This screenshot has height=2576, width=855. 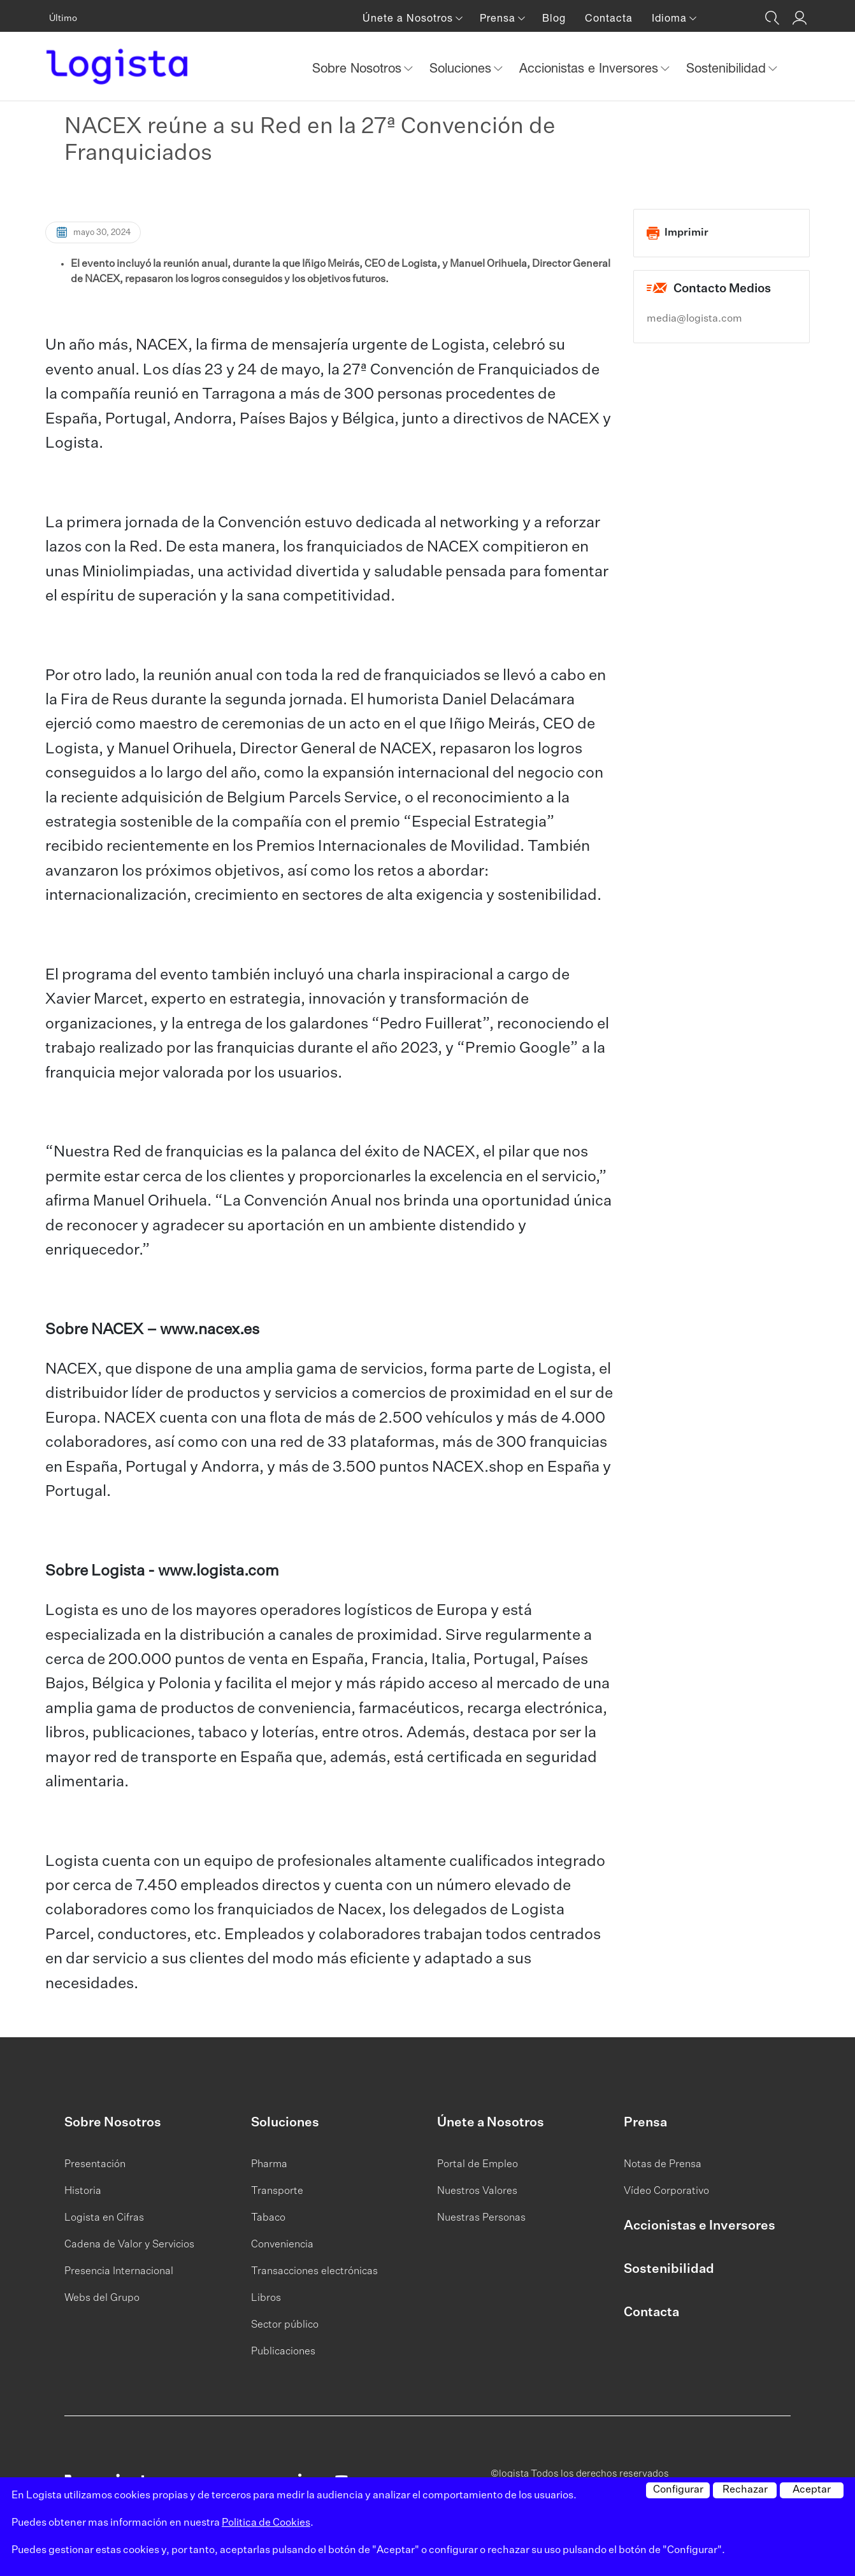 What do you see at coordinates (285, 2325) in the screenshot?
I see `Sector público` at bounding box center [285, 2325].